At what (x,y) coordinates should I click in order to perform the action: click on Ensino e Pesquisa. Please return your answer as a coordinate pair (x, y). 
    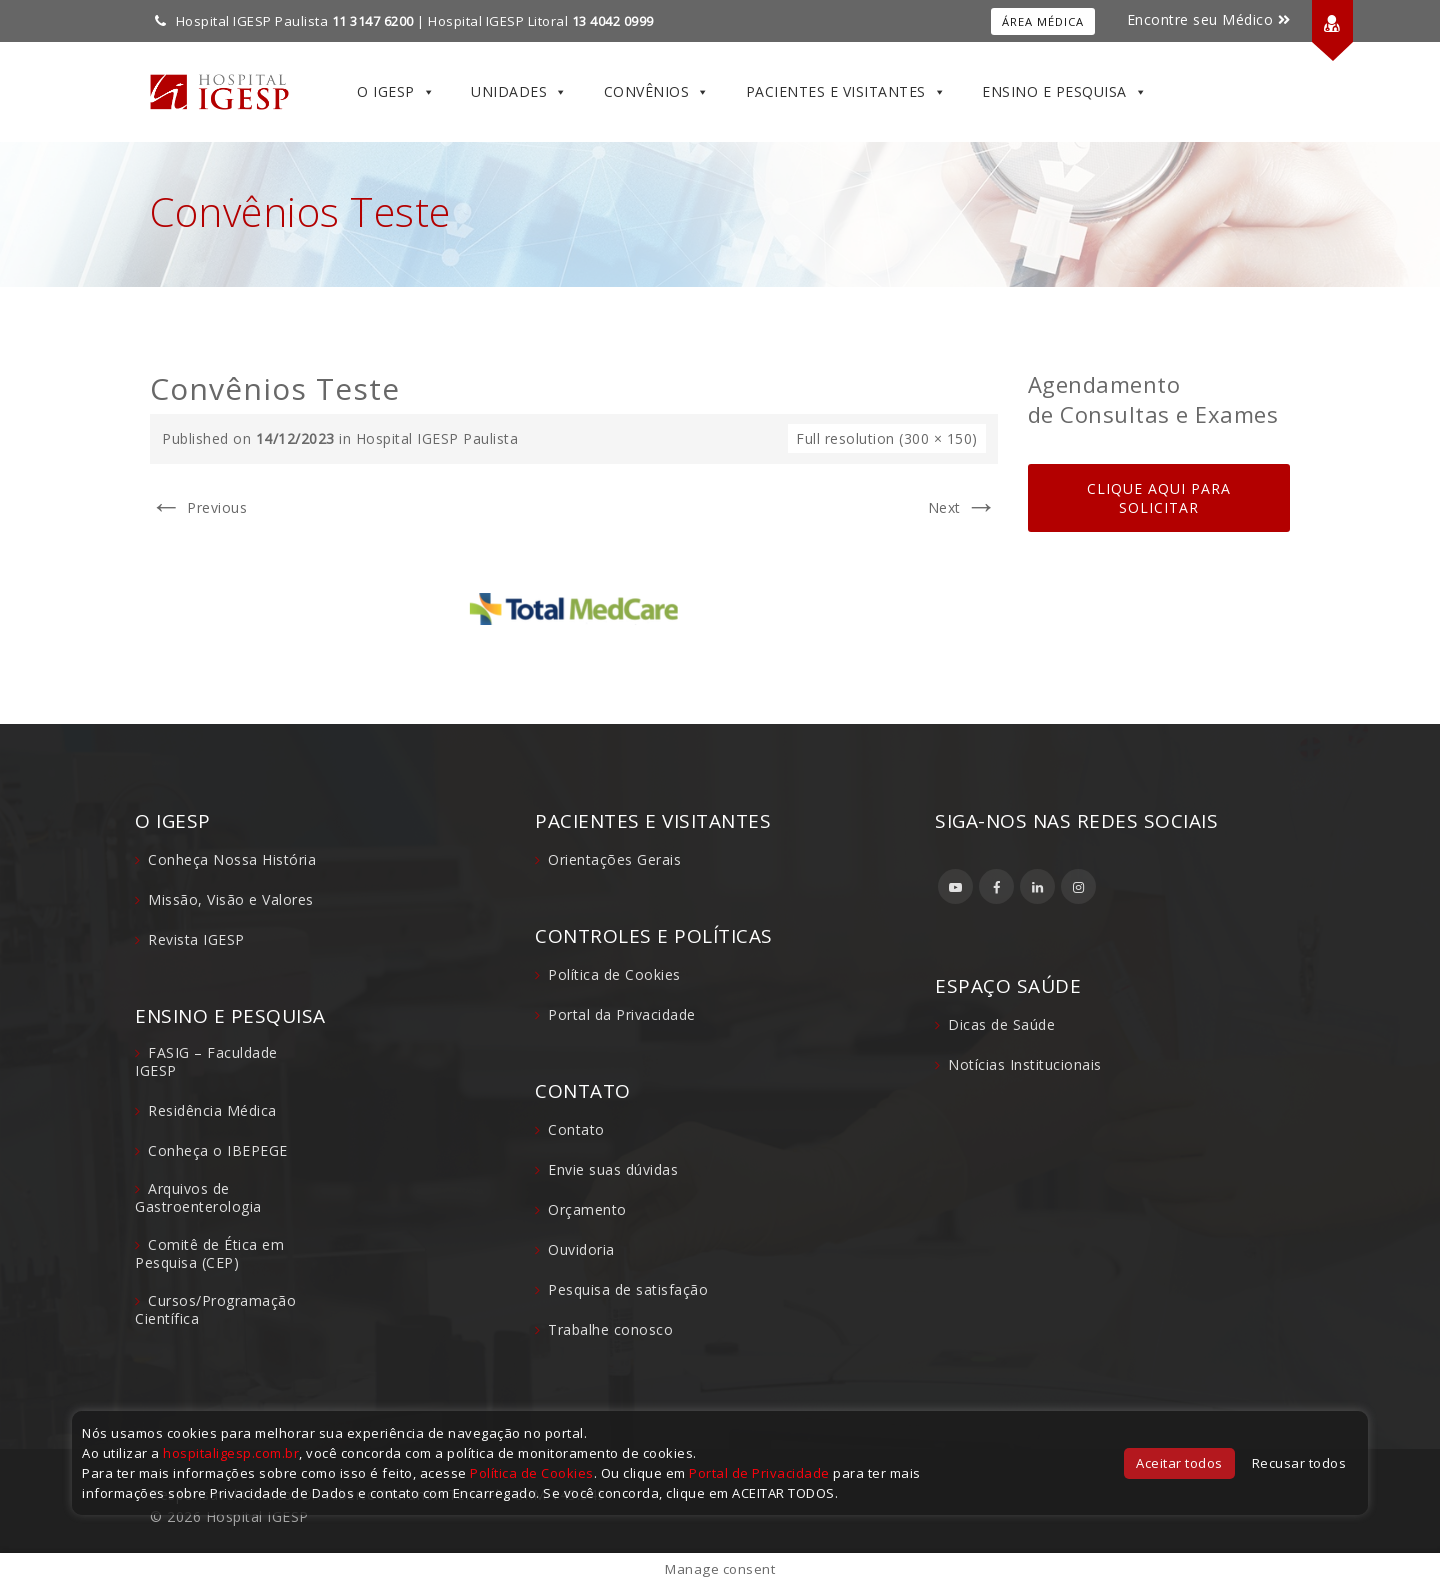
    Looking at the image, I should click on (1064, 92).